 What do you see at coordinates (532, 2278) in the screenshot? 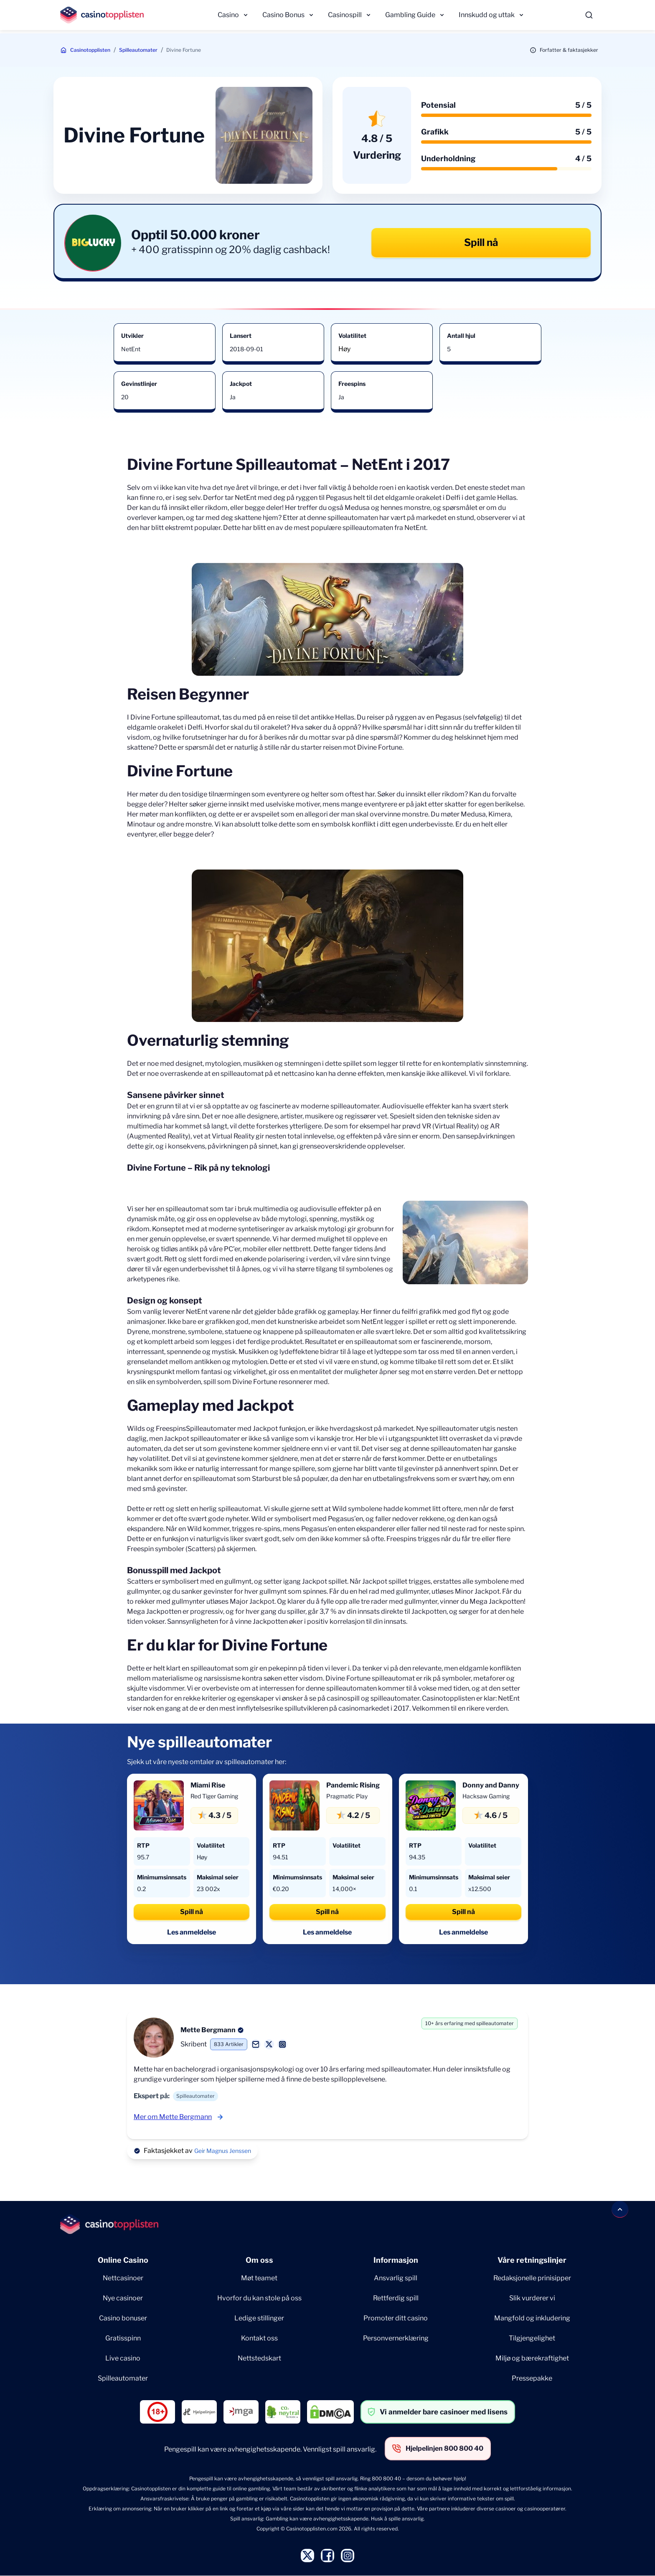
I see `Redaksjonelle prinisipper` at bounding box center [532, 2278].